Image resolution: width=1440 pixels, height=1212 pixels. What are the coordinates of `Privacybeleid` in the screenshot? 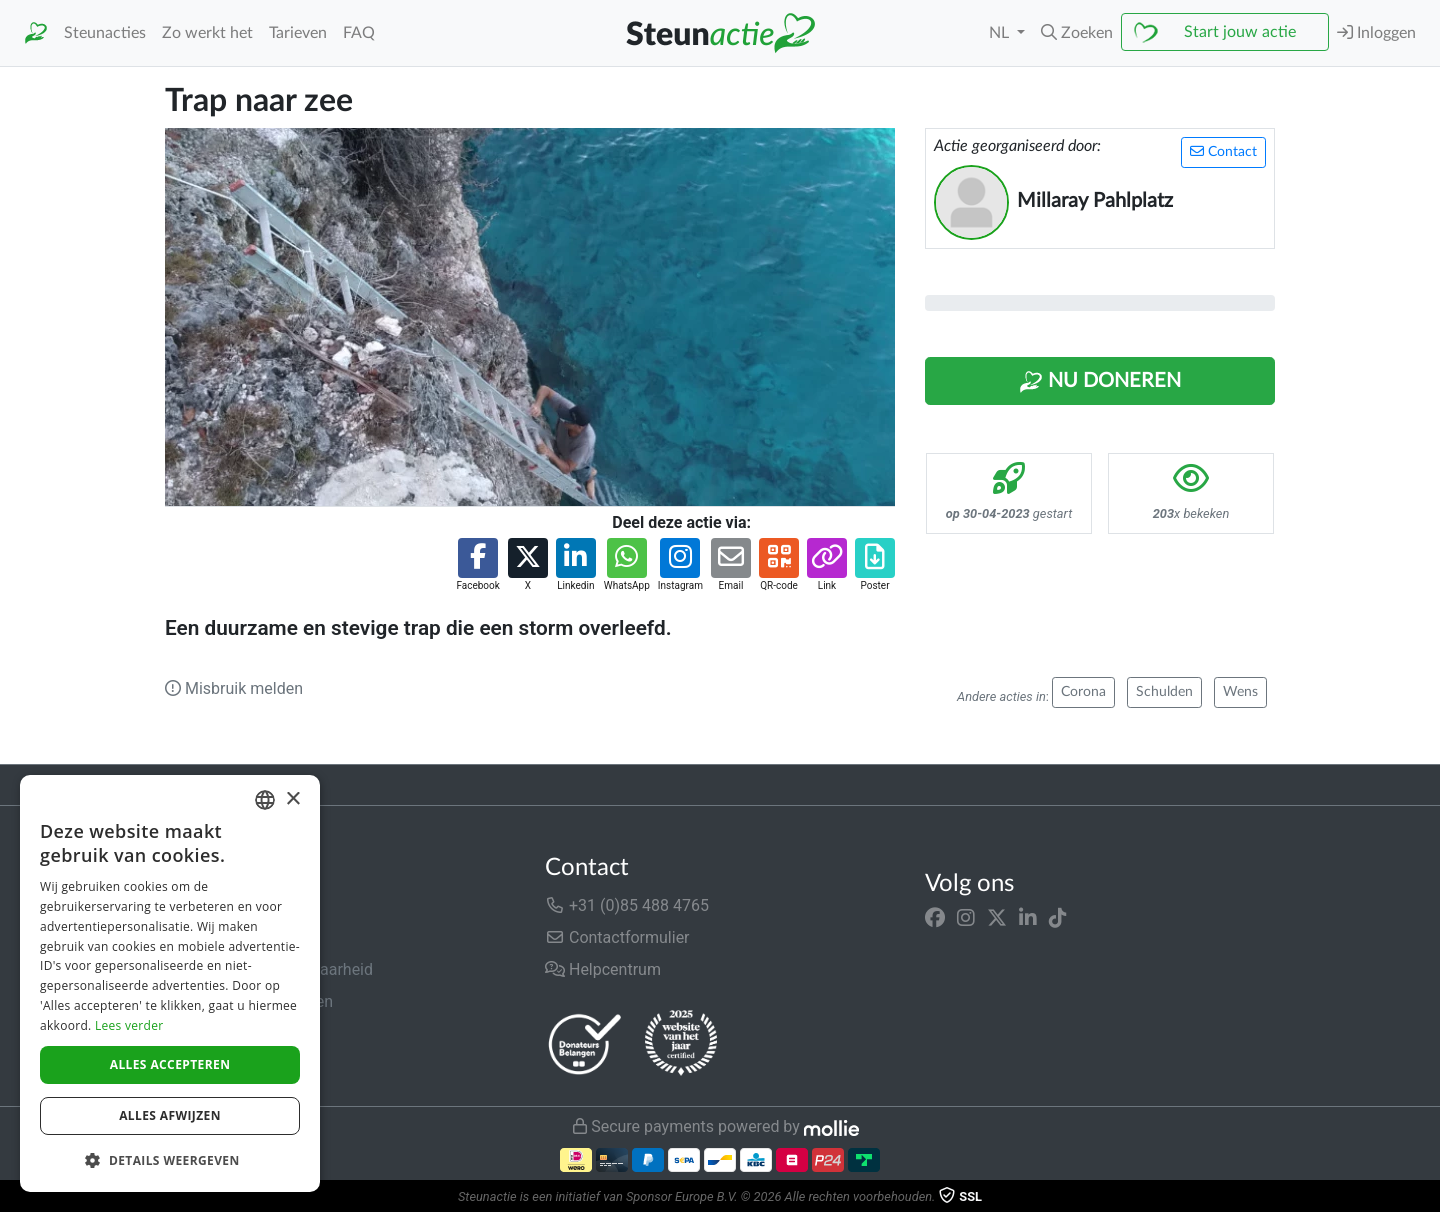 It's located at (212, 1033).